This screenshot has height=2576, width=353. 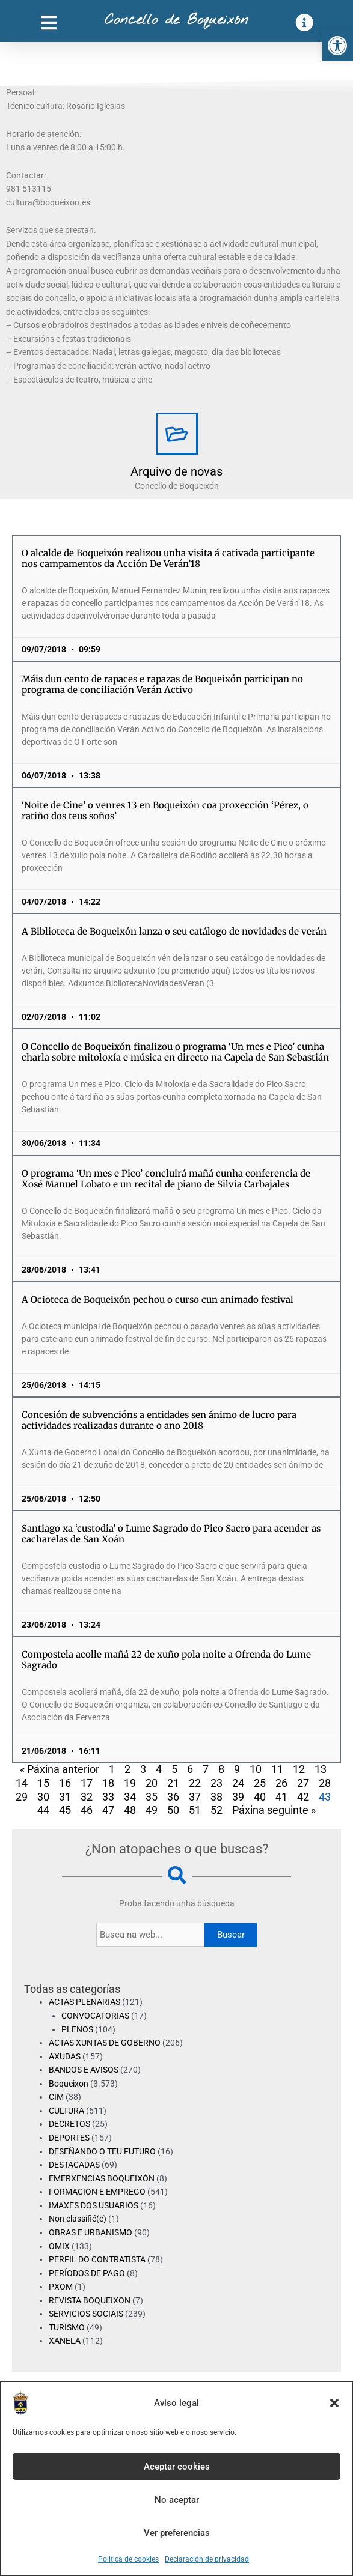 What do you see at coordinates (177, 2466) in the screenshot?
I see `Aceptar cookies` at bounding box center [177, 2466].